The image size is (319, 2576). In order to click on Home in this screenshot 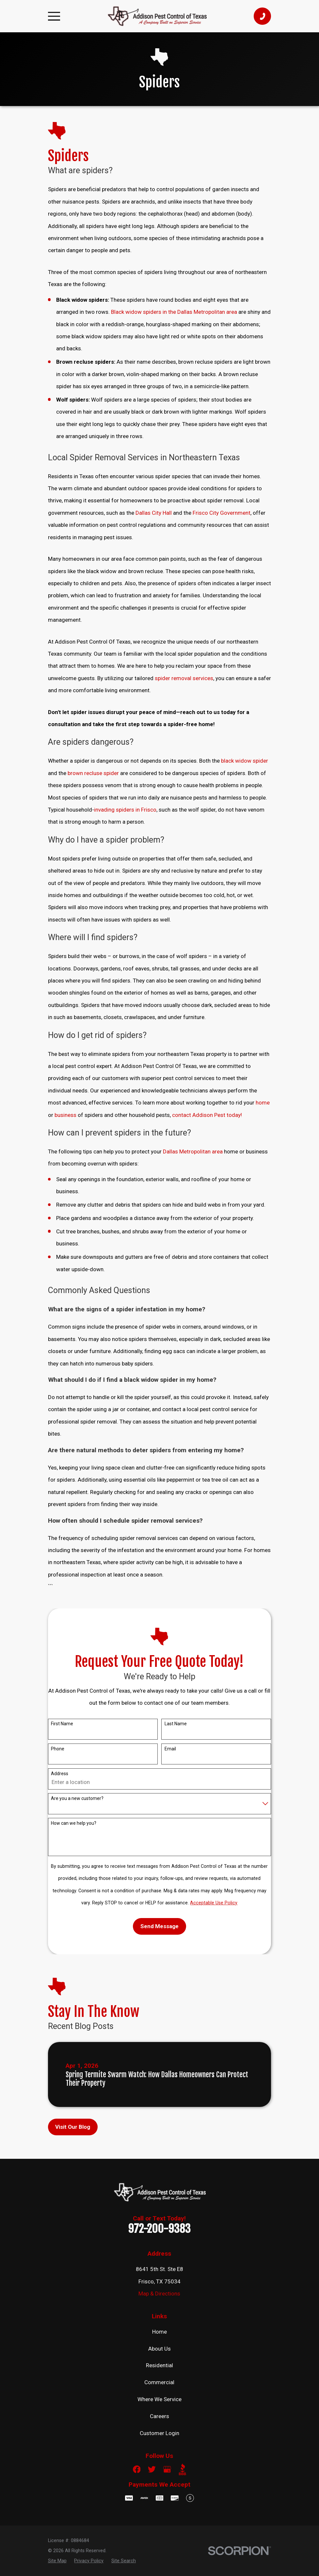, I will do `click(159, 2331)`.